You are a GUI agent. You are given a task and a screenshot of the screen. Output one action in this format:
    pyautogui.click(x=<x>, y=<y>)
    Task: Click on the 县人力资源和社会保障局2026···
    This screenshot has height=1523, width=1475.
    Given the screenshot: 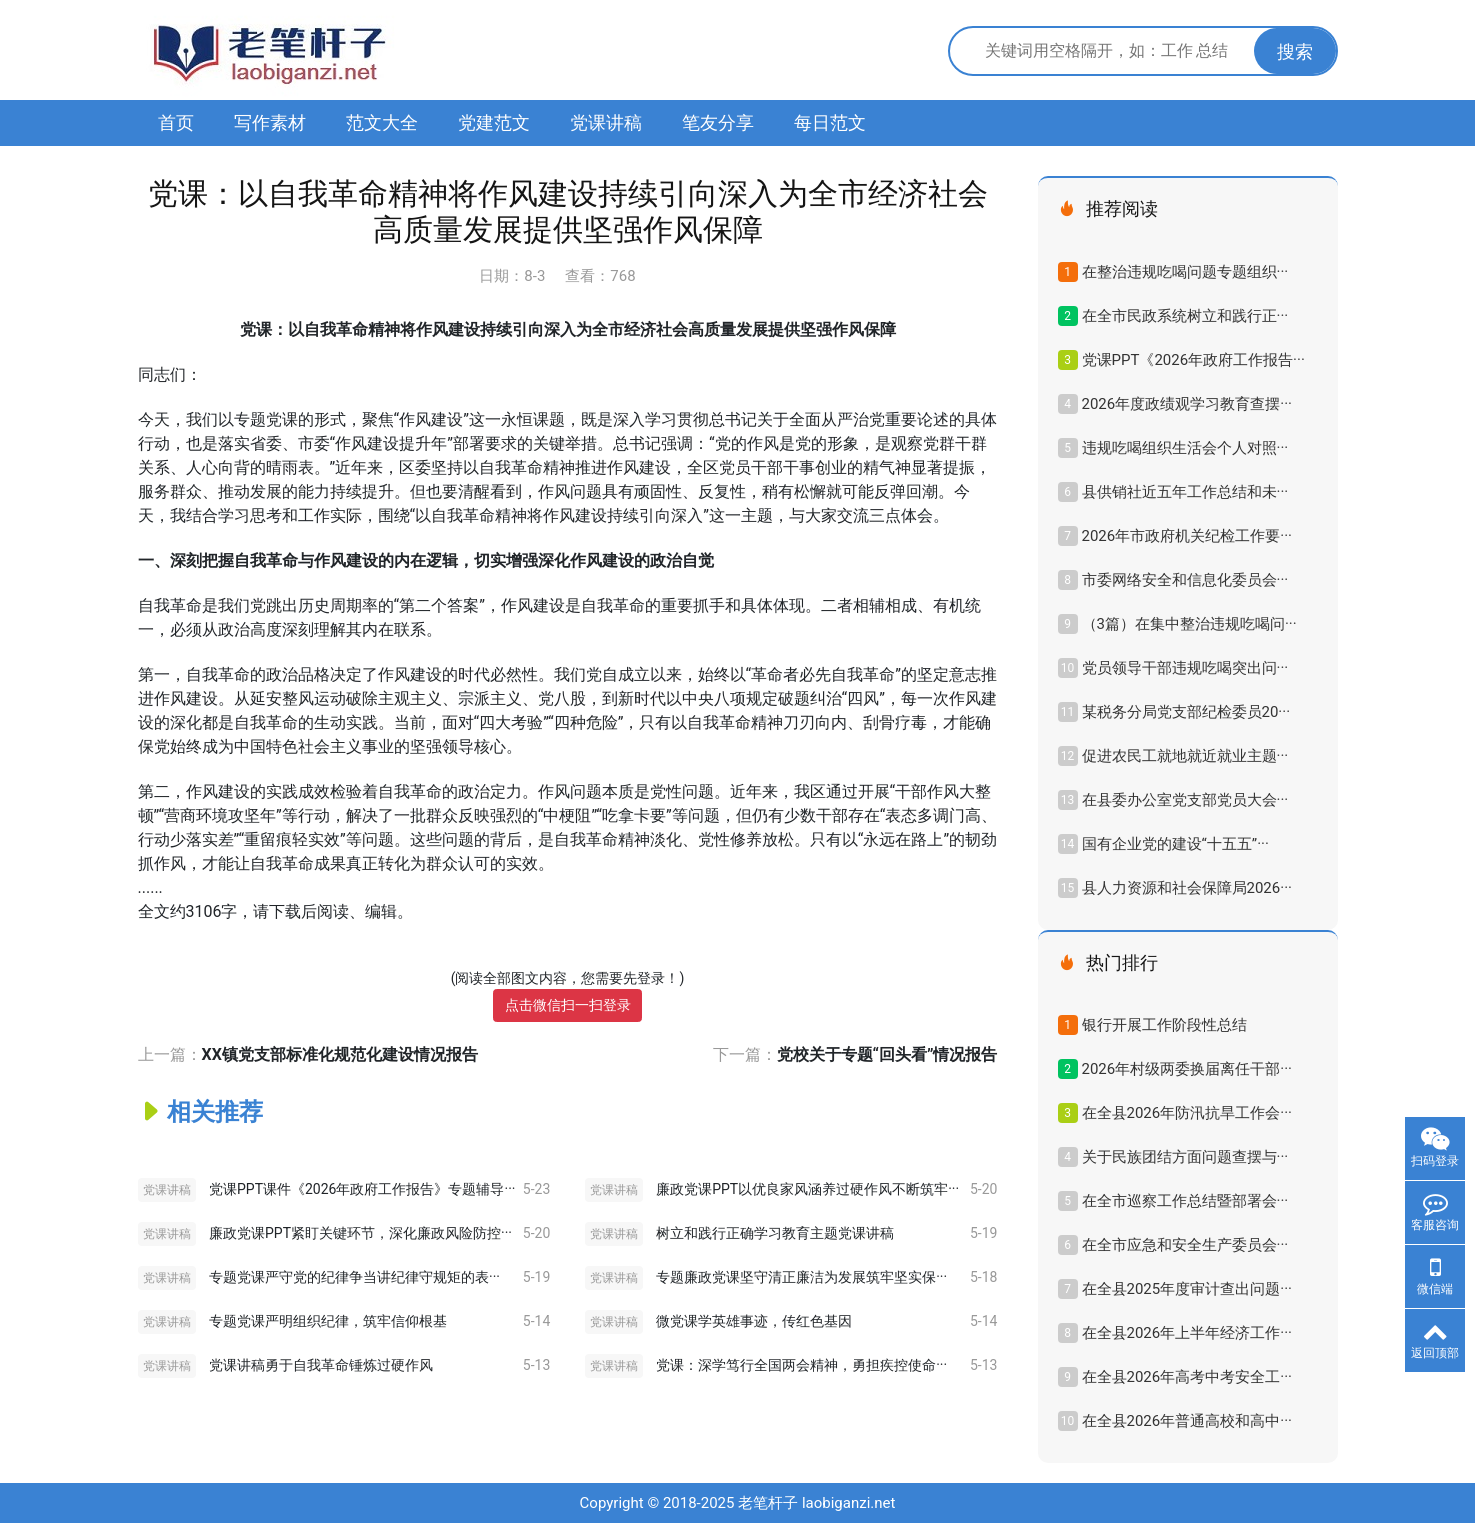 What is the action you would take?
    pyautogui.click(x=1187, y=888)
    